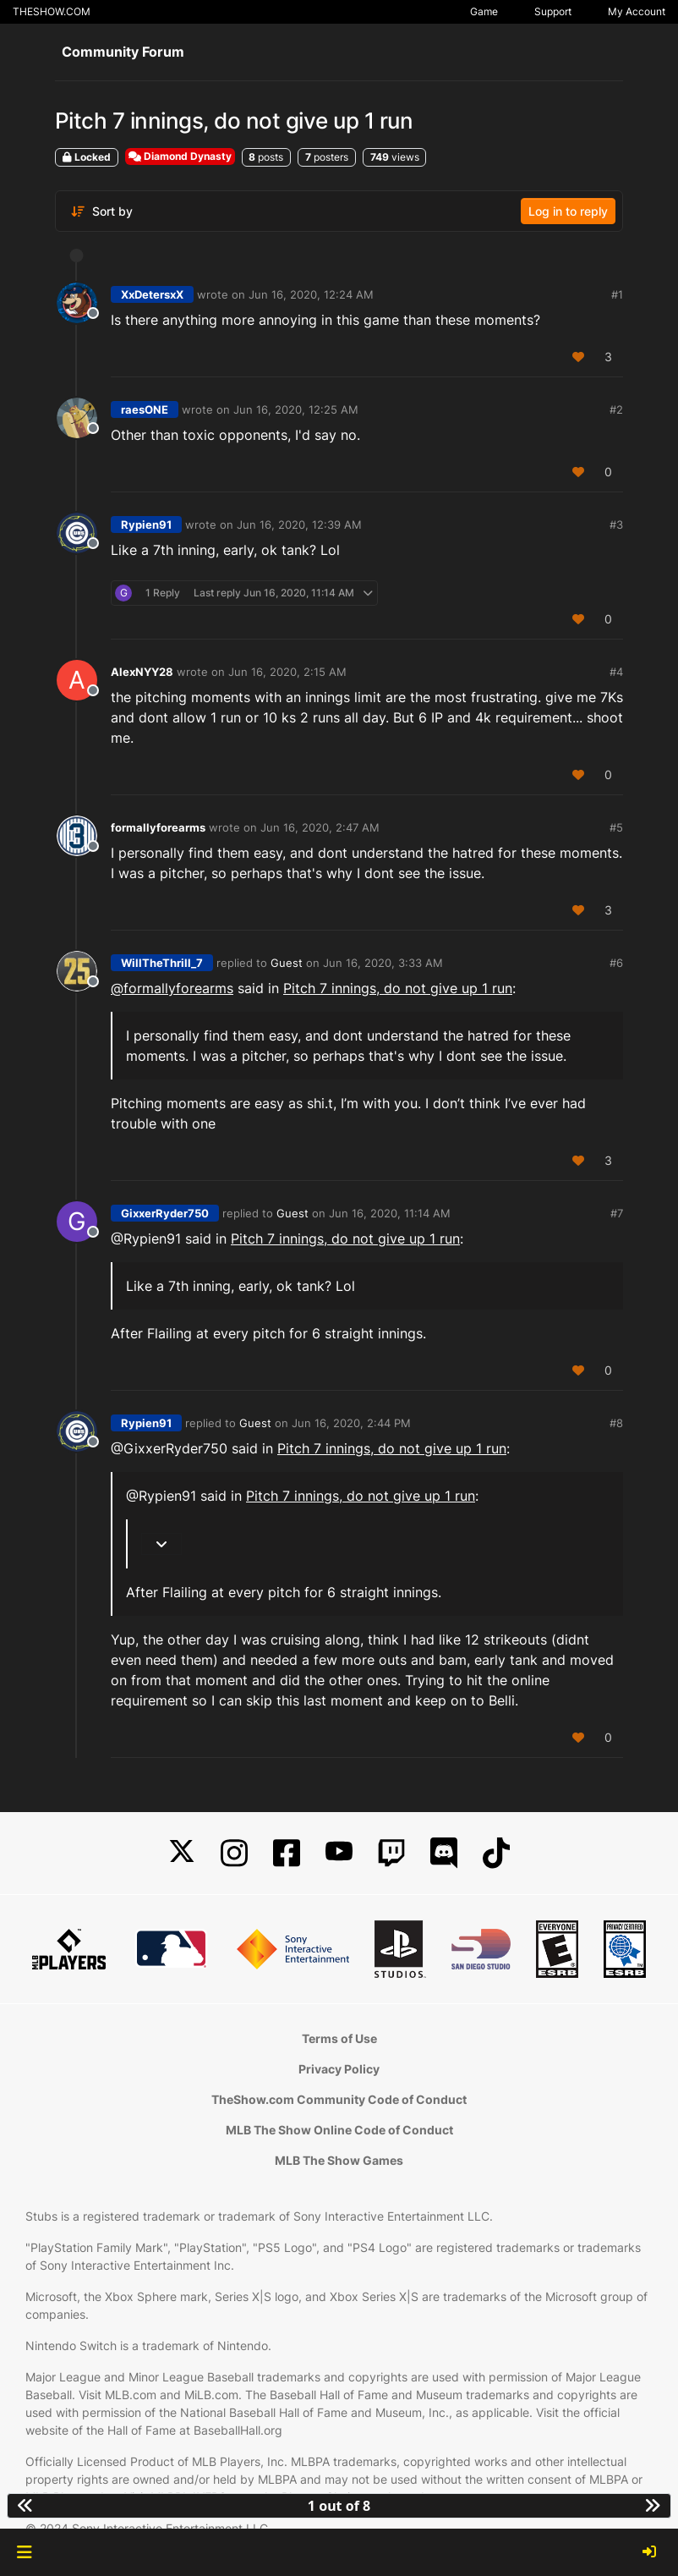 The width and height of the screenshot is (678, 2576). What do you see at coordinates (636, 11) in the screenshot?
I see `My Account` at bounding box center [636, 11].